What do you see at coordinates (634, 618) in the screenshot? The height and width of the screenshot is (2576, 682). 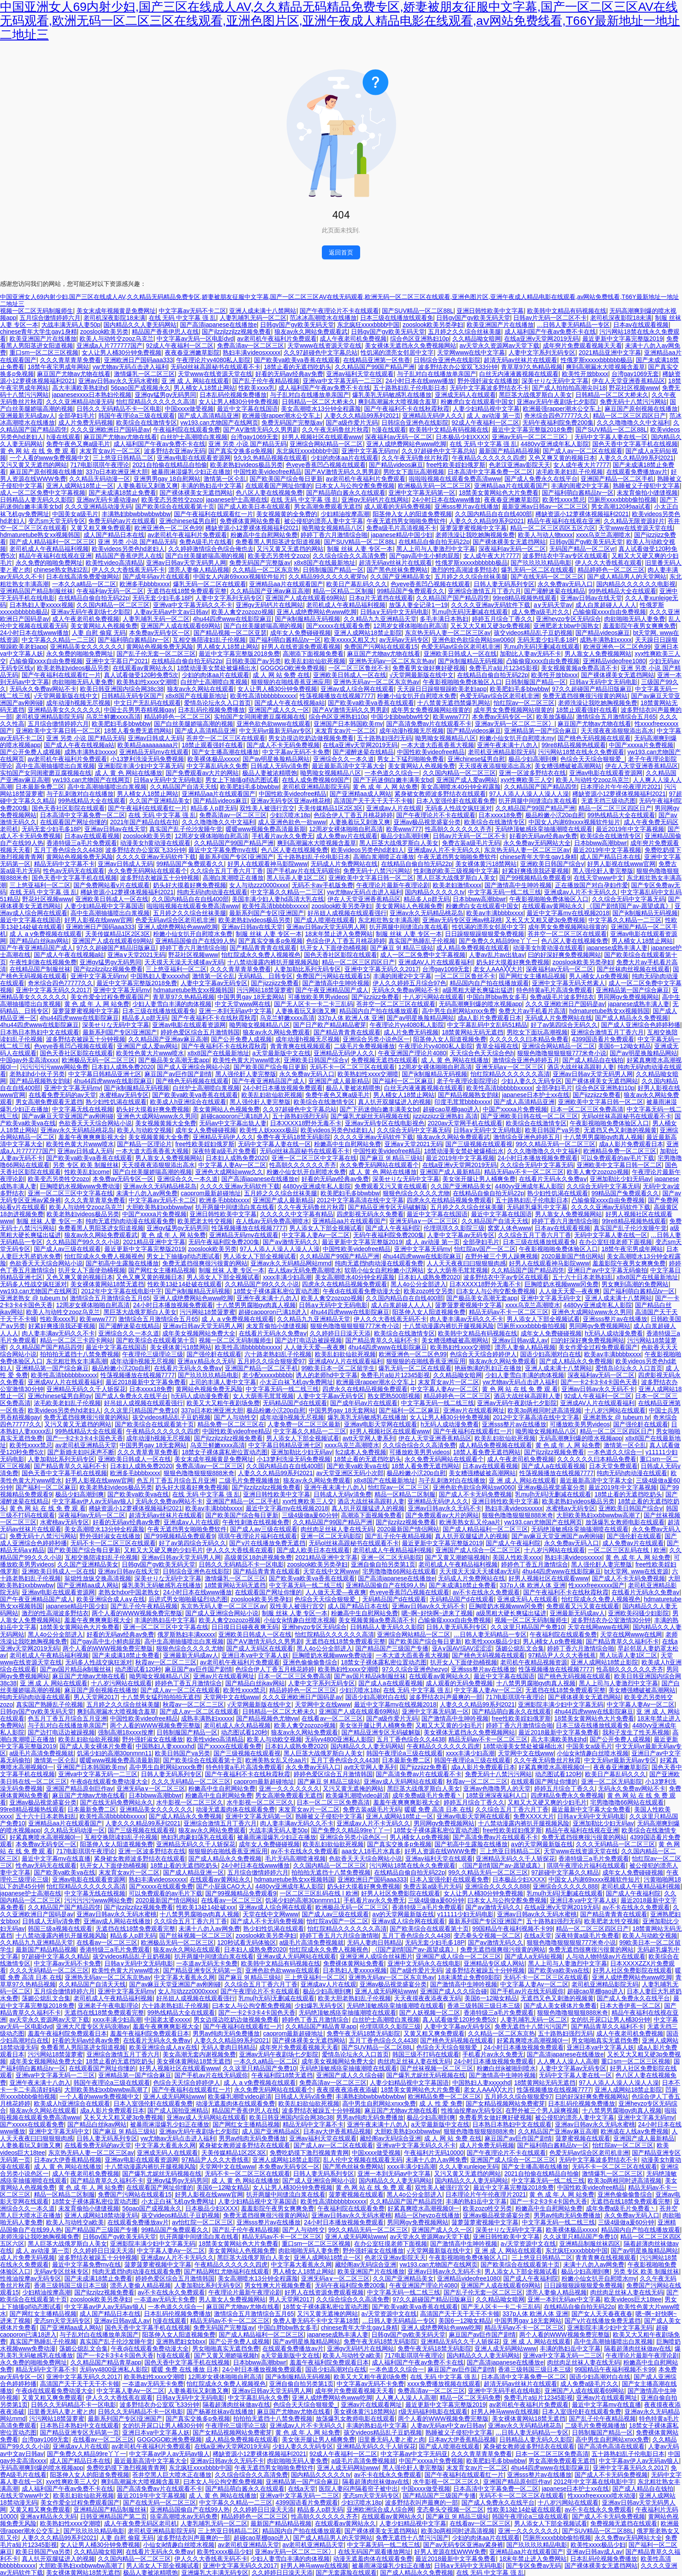 I see `肉欲啪啪无码人妻免费` at bounding box center [634, 618].